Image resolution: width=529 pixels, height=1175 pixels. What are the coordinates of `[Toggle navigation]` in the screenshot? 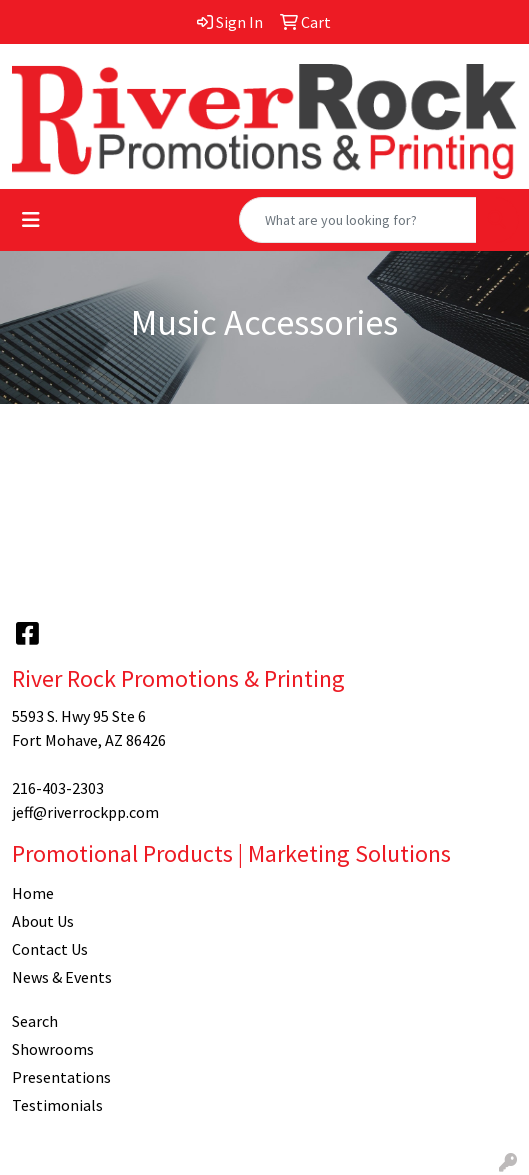 It's located at (31, 220).